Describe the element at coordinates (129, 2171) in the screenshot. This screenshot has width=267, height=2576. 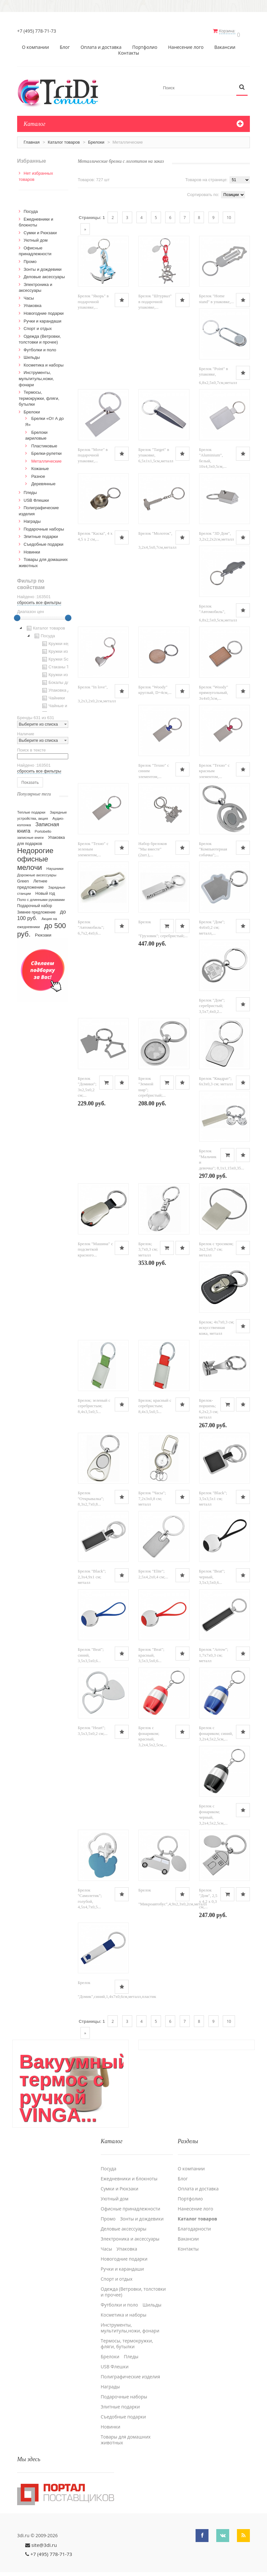
I see `Ежедневники и блокноты` at that location.